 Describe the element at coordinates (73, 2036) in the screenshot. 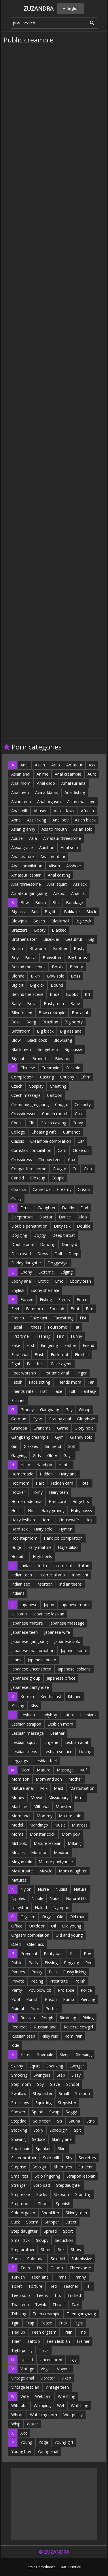

I see `Romi rain` at that location.